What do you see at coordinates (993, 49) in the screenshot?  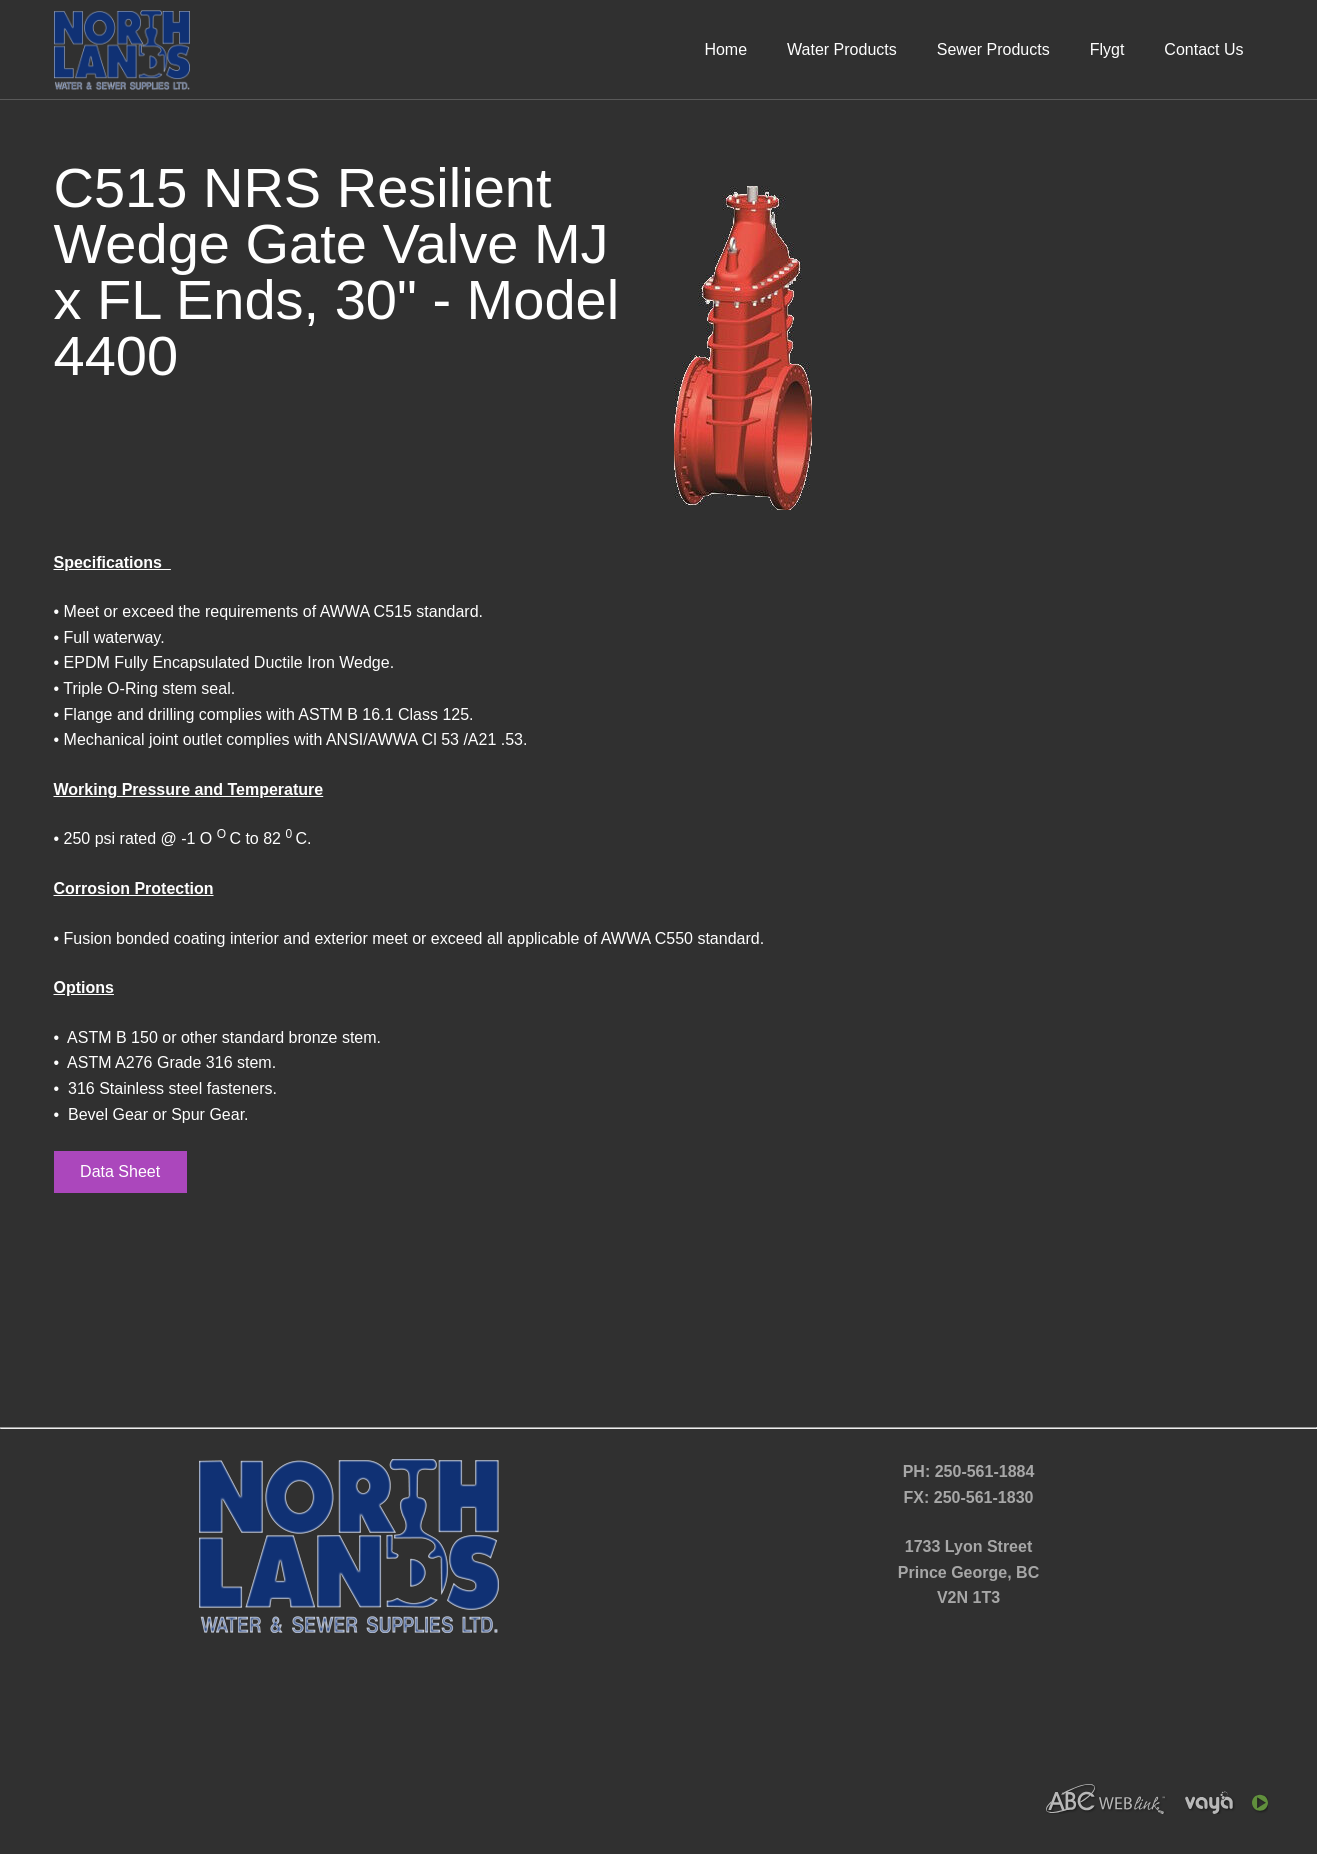 I see `Sewer Products` at bounding box center [993, 49].